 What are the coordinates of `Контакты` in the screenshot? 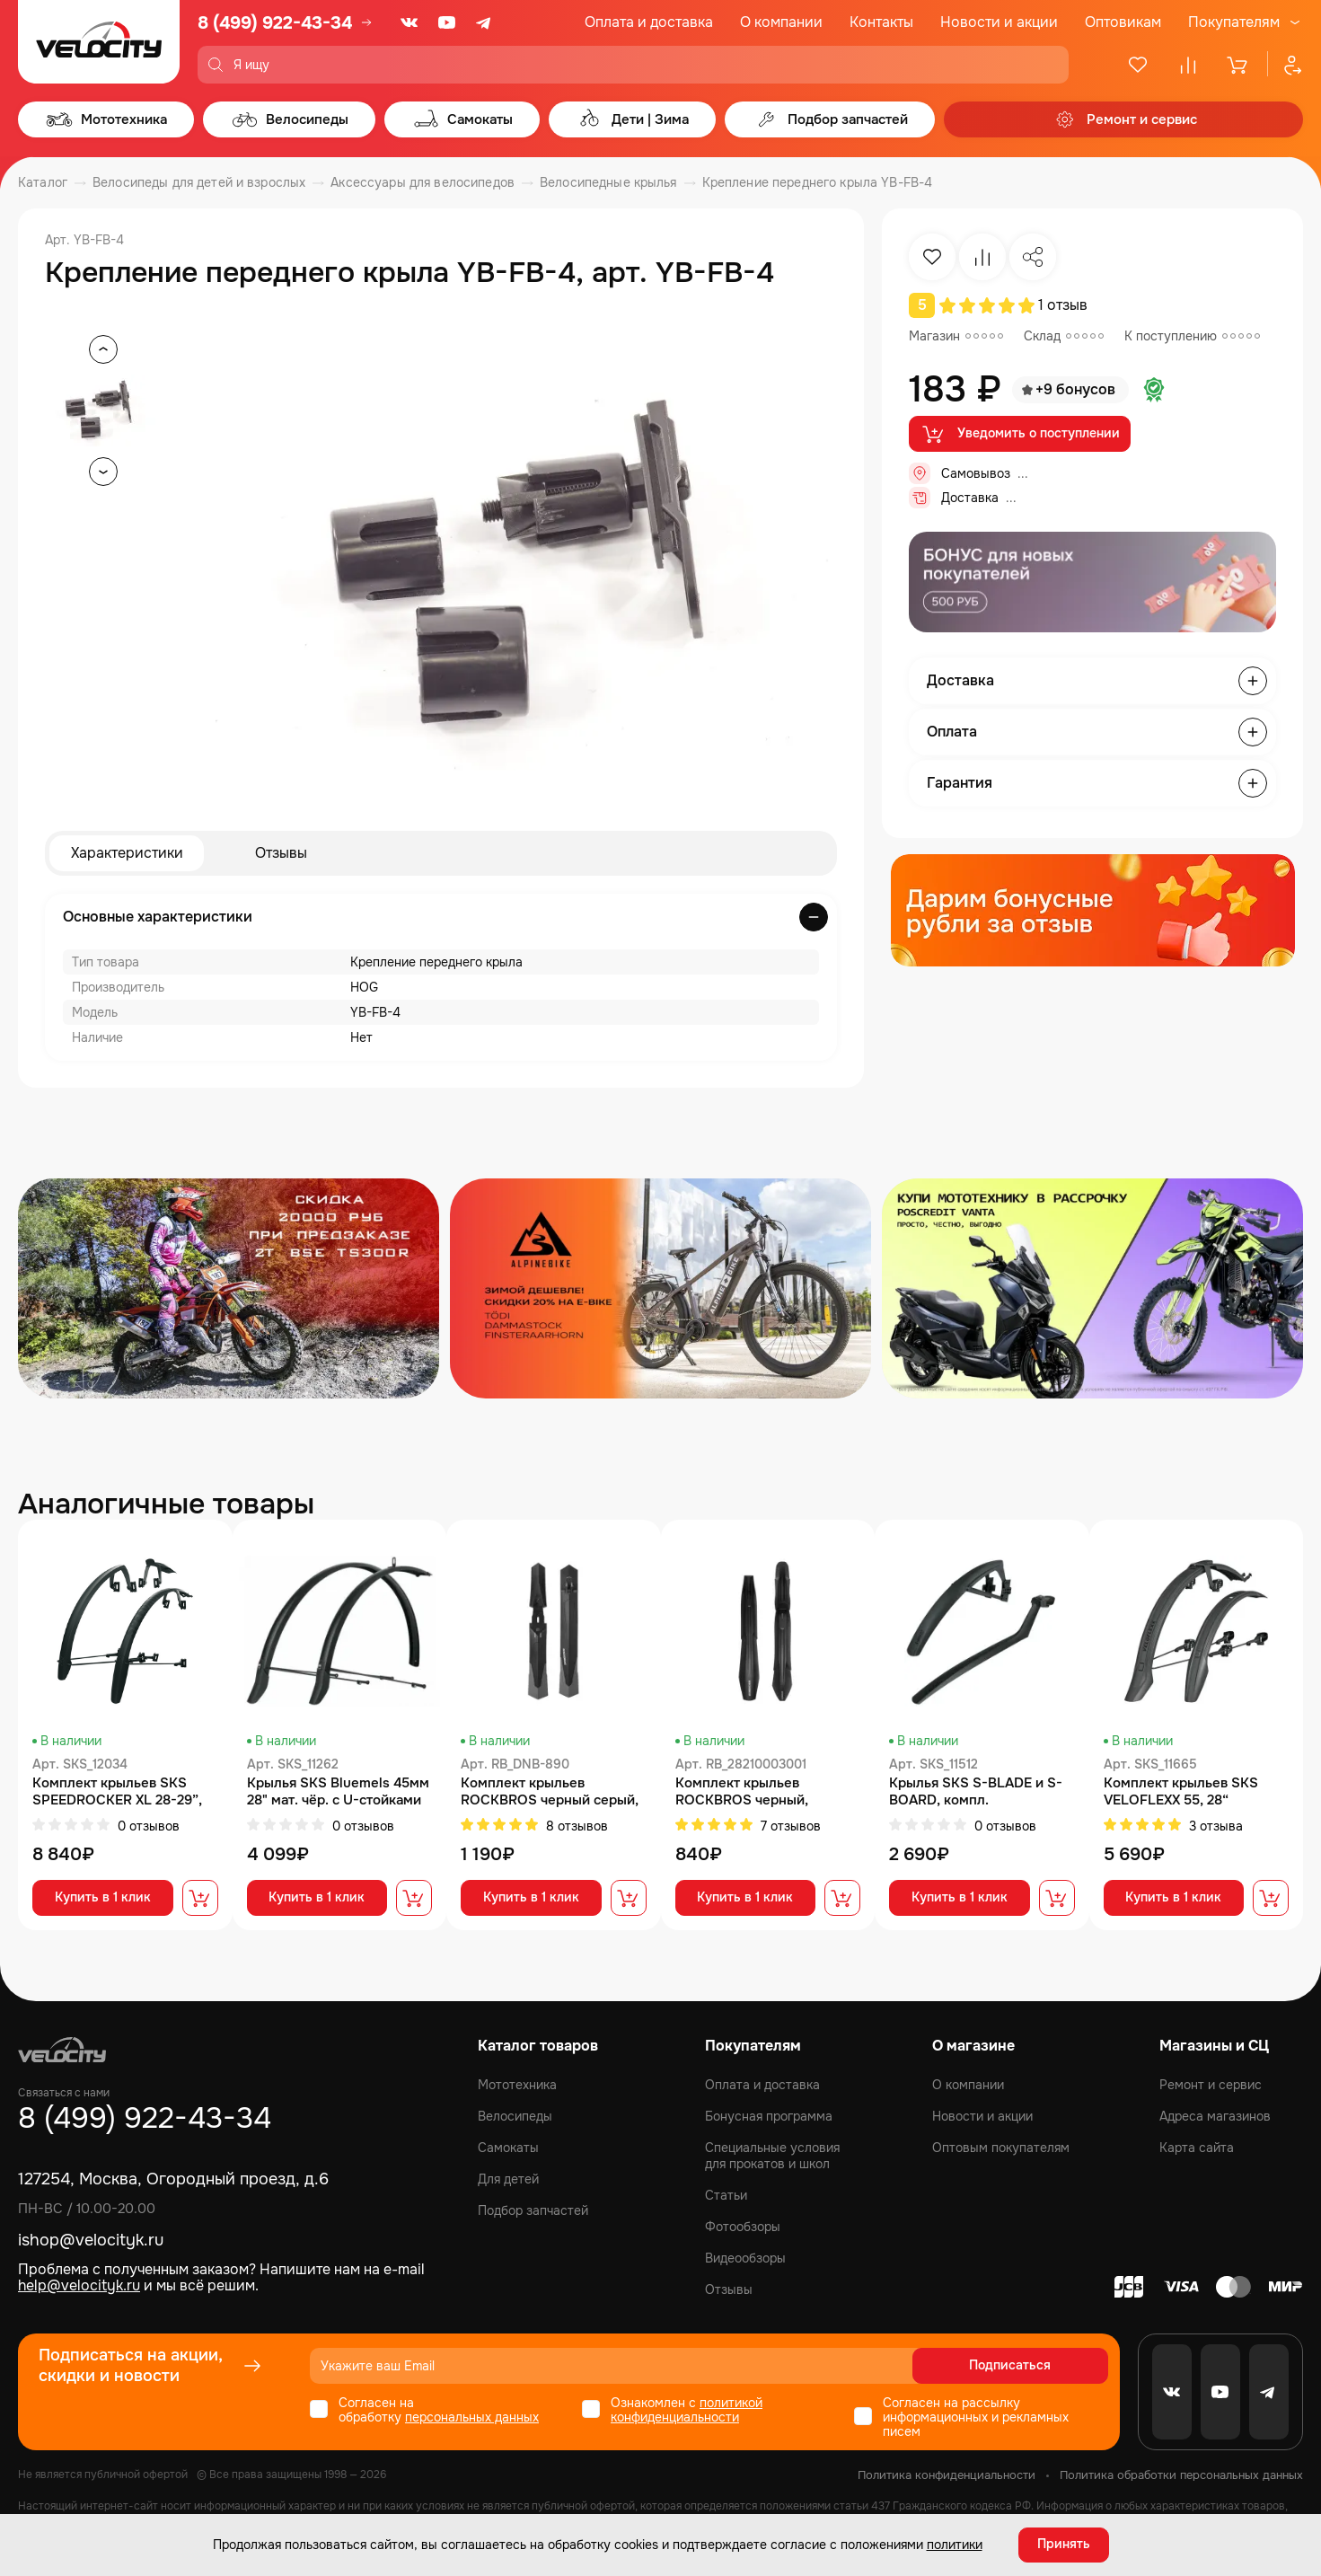 It's located at (881, 22).